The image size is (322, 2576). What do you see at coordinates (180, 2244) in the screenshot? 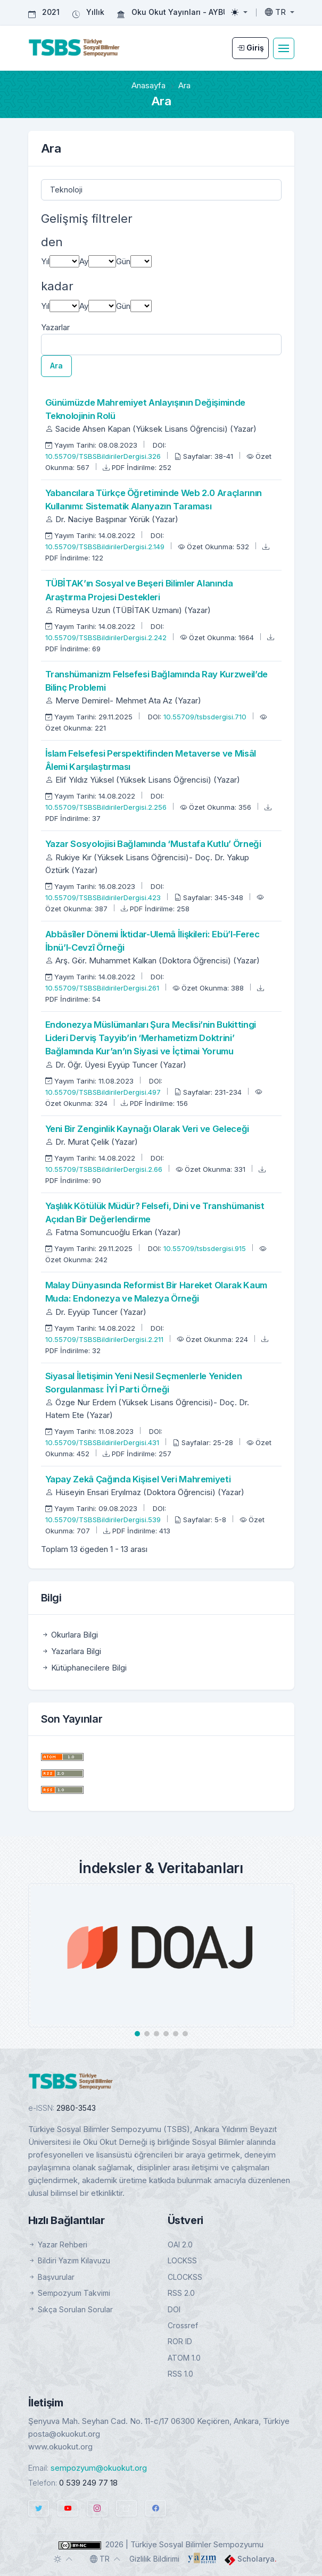
I see `OAI 2.0` at bounding box center [180, 2244].